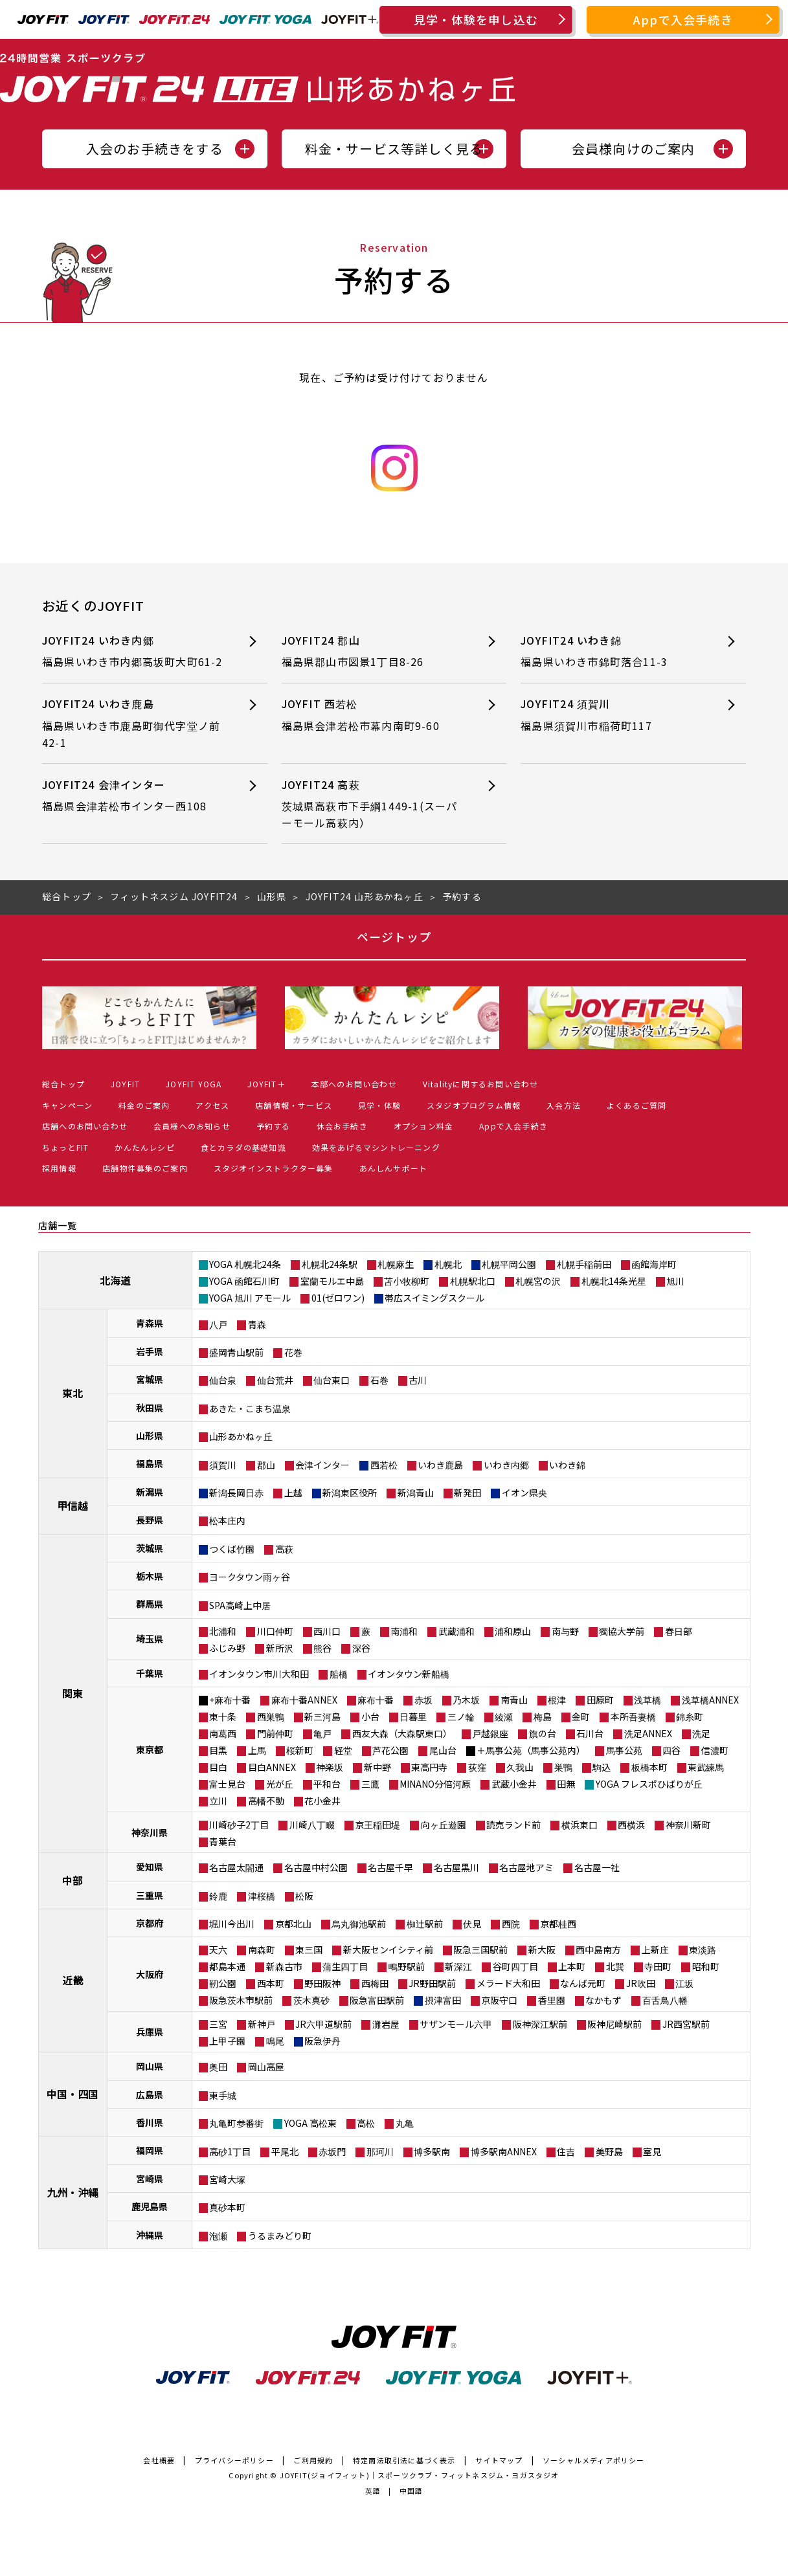 The height and width of the screenshot is (2576, 788). I want to click on JOYFIT24 いわき内郷, so click(133, 651).